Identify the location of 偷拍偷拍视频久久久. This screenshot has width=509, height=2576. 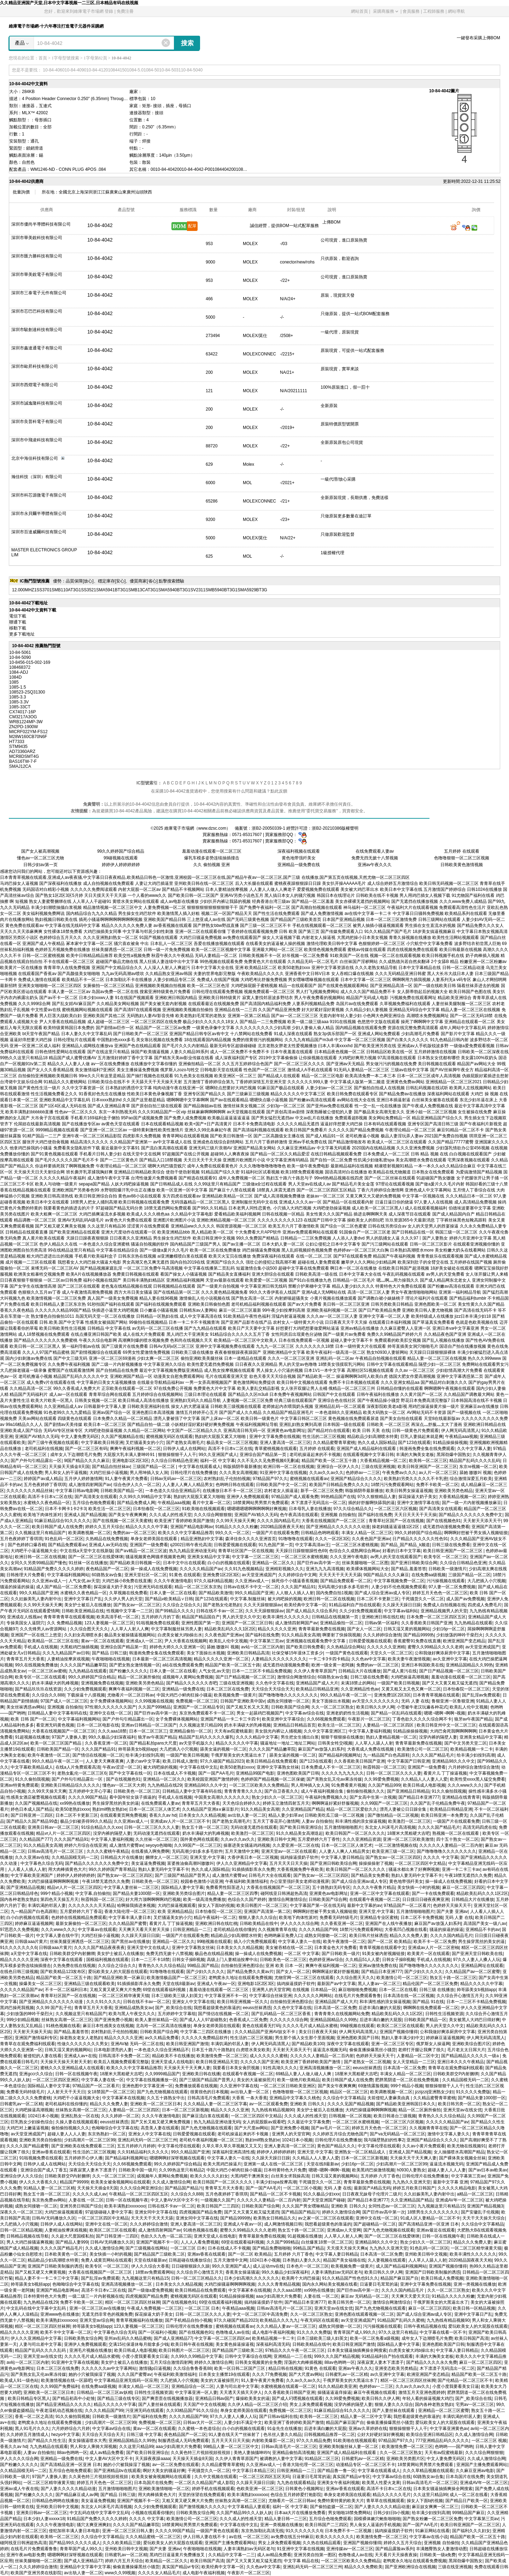
(365, 1791).